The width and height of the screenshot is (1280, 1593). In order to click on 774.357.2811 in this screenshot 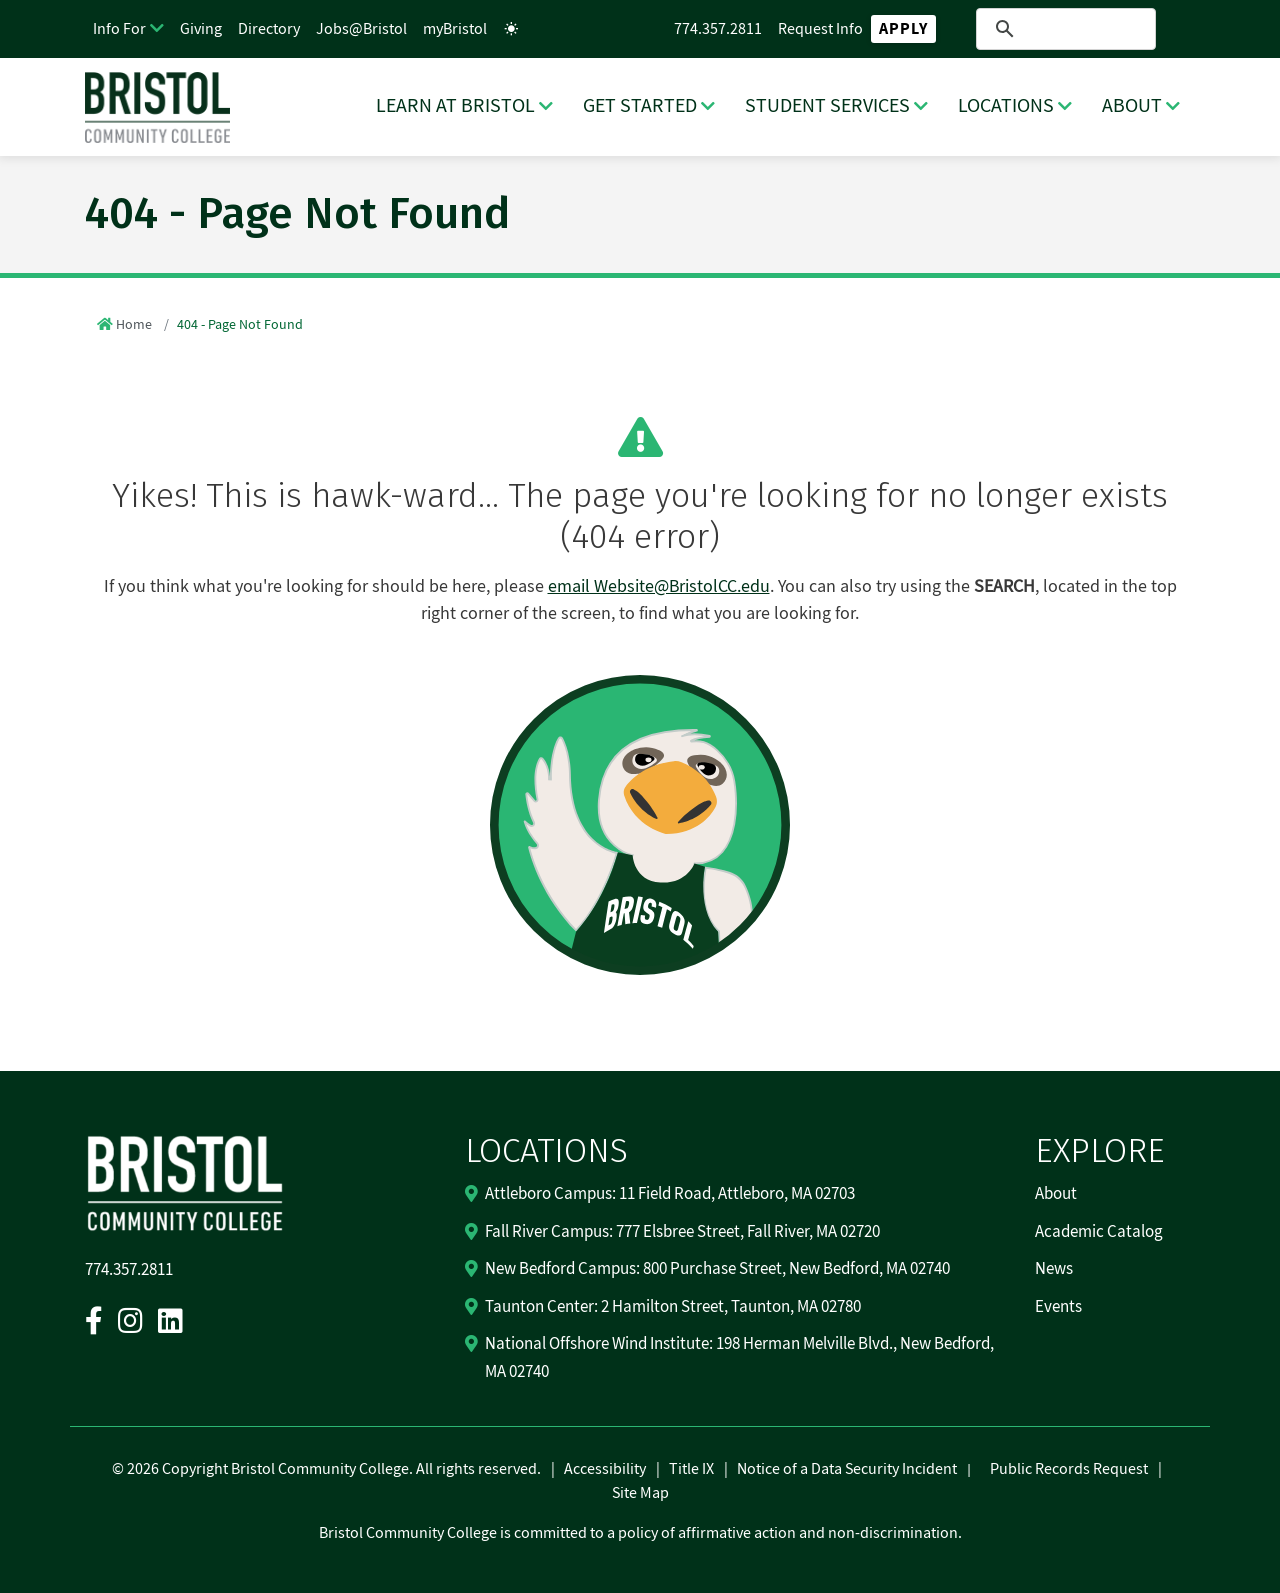, I will do `click(718, 29)`.